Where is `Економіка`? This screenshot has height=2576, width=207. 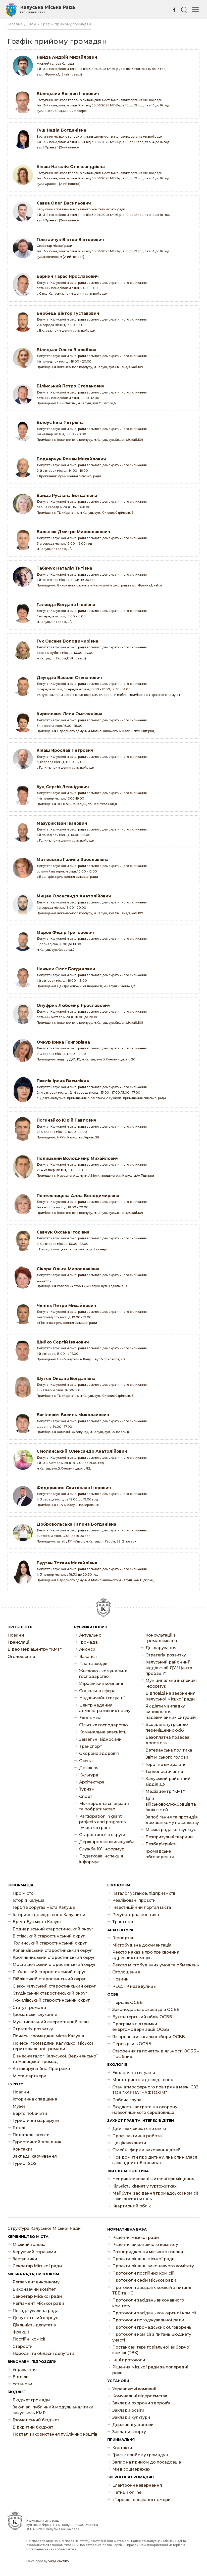 Економіка is located at coordinates (90, 1717).